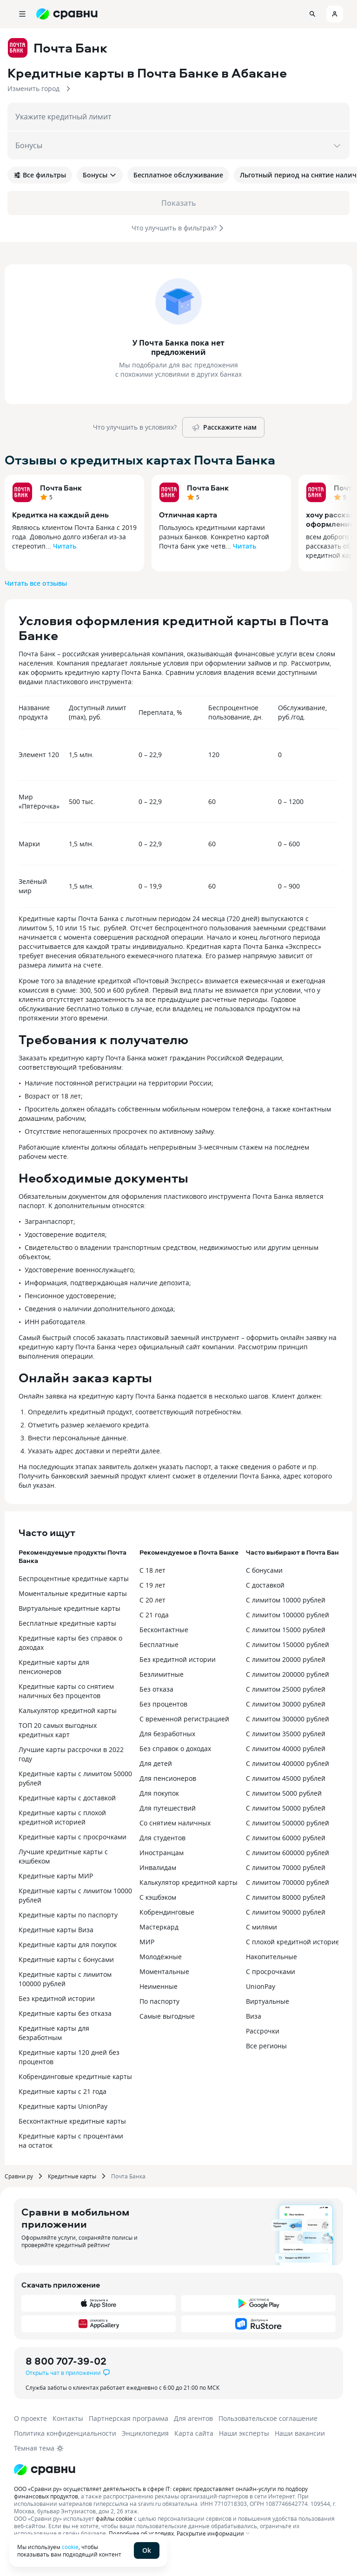 The width and height of the screenshot is (357, 2576). I want to click on Бесплатные, so click(158, 1644).